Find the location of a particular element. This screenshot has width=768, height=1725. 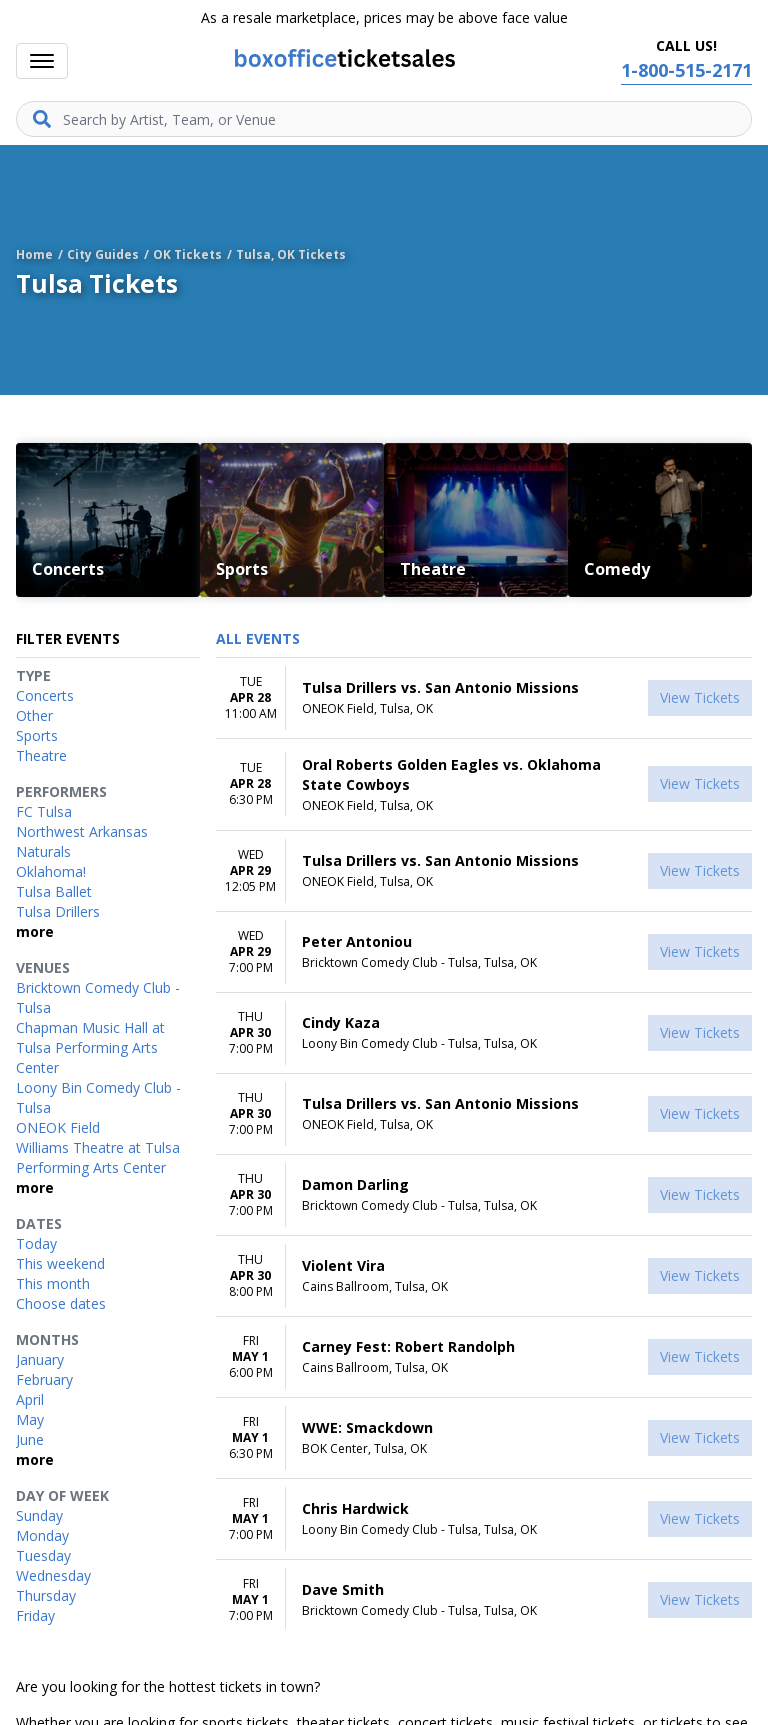

[row] is located at coordinates (484, 698).